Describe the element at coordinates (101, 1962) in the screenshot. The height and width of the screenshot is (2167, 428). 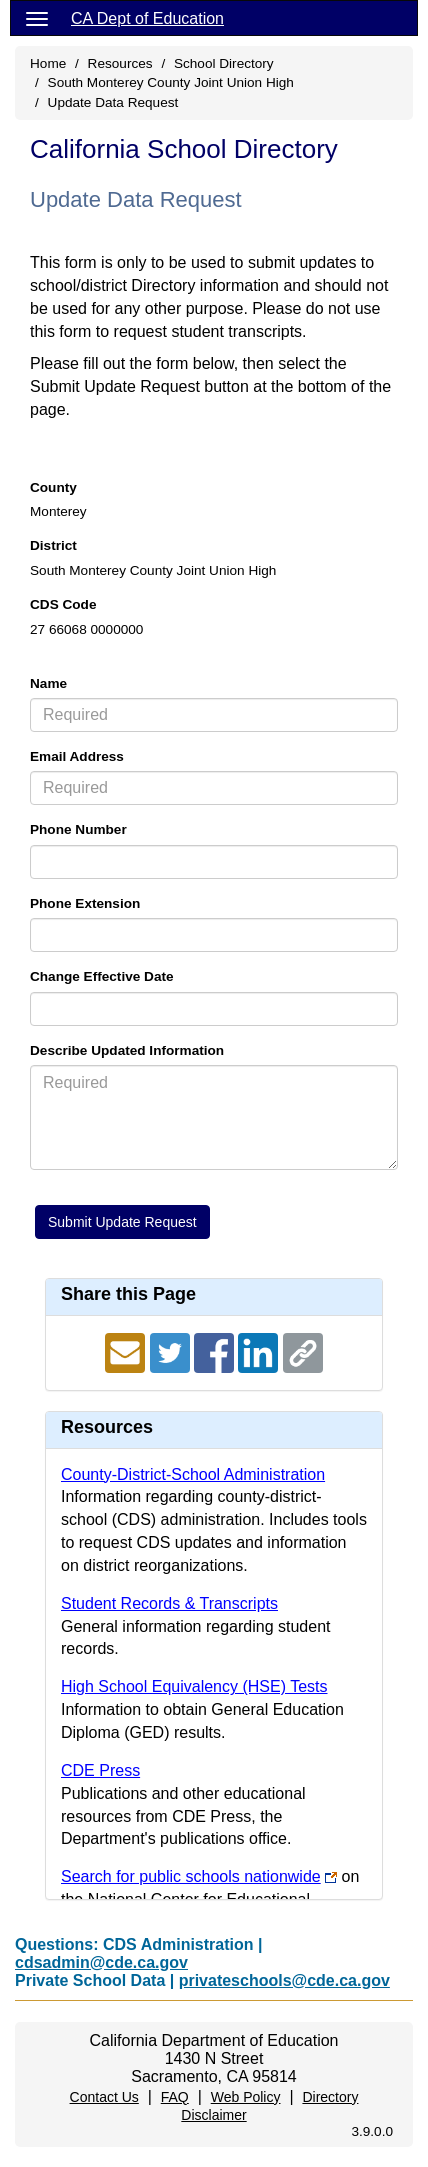
I see `cdsadmin@cde.ca.gov` at that location.